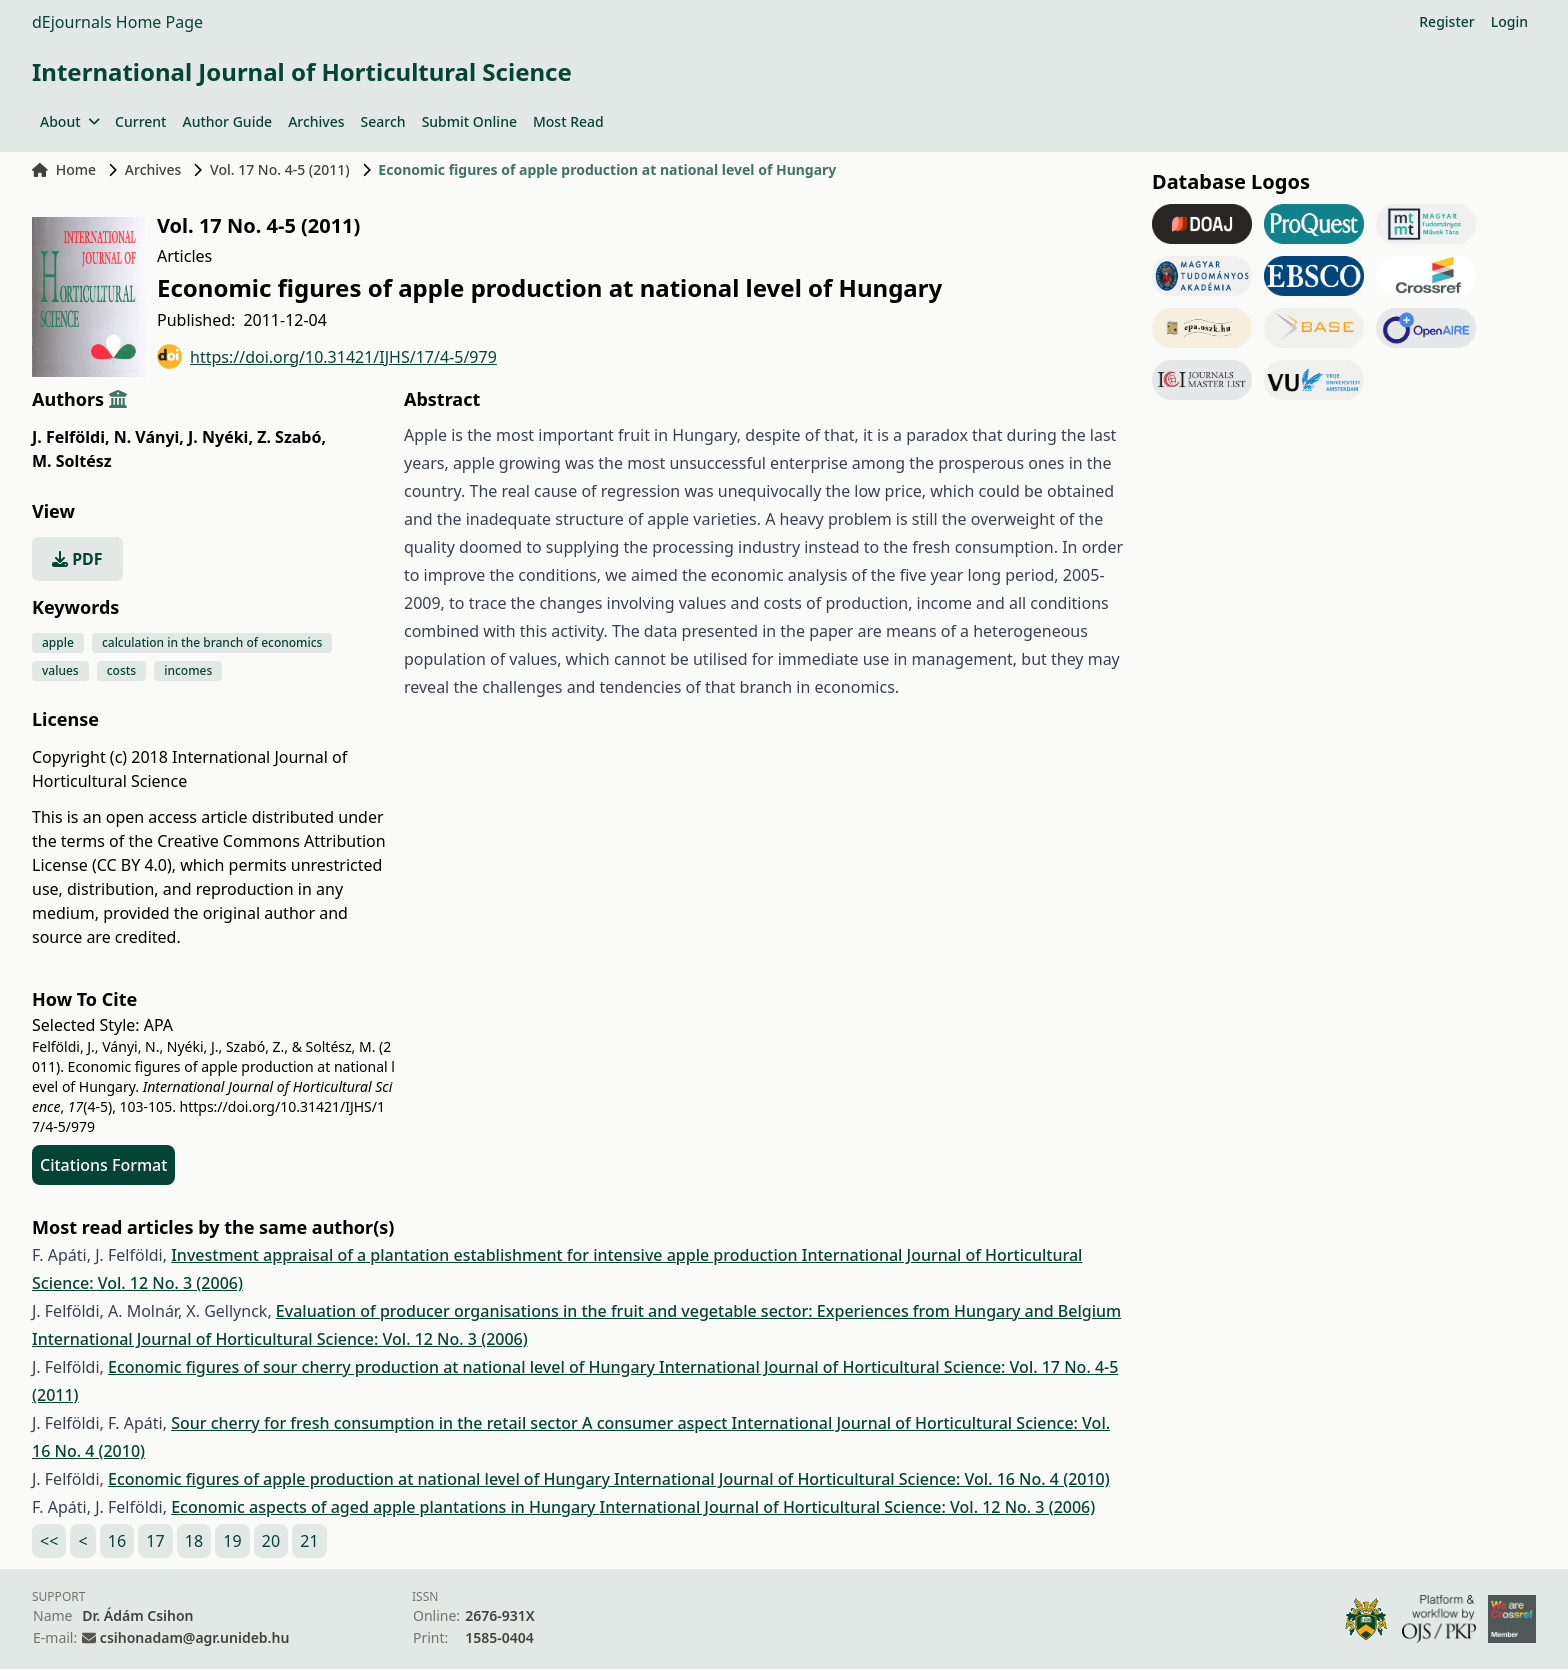  What do you see at coordinates (49, 1541) in the screenshot?
I see `<<` at bounding box center [49, 1541].